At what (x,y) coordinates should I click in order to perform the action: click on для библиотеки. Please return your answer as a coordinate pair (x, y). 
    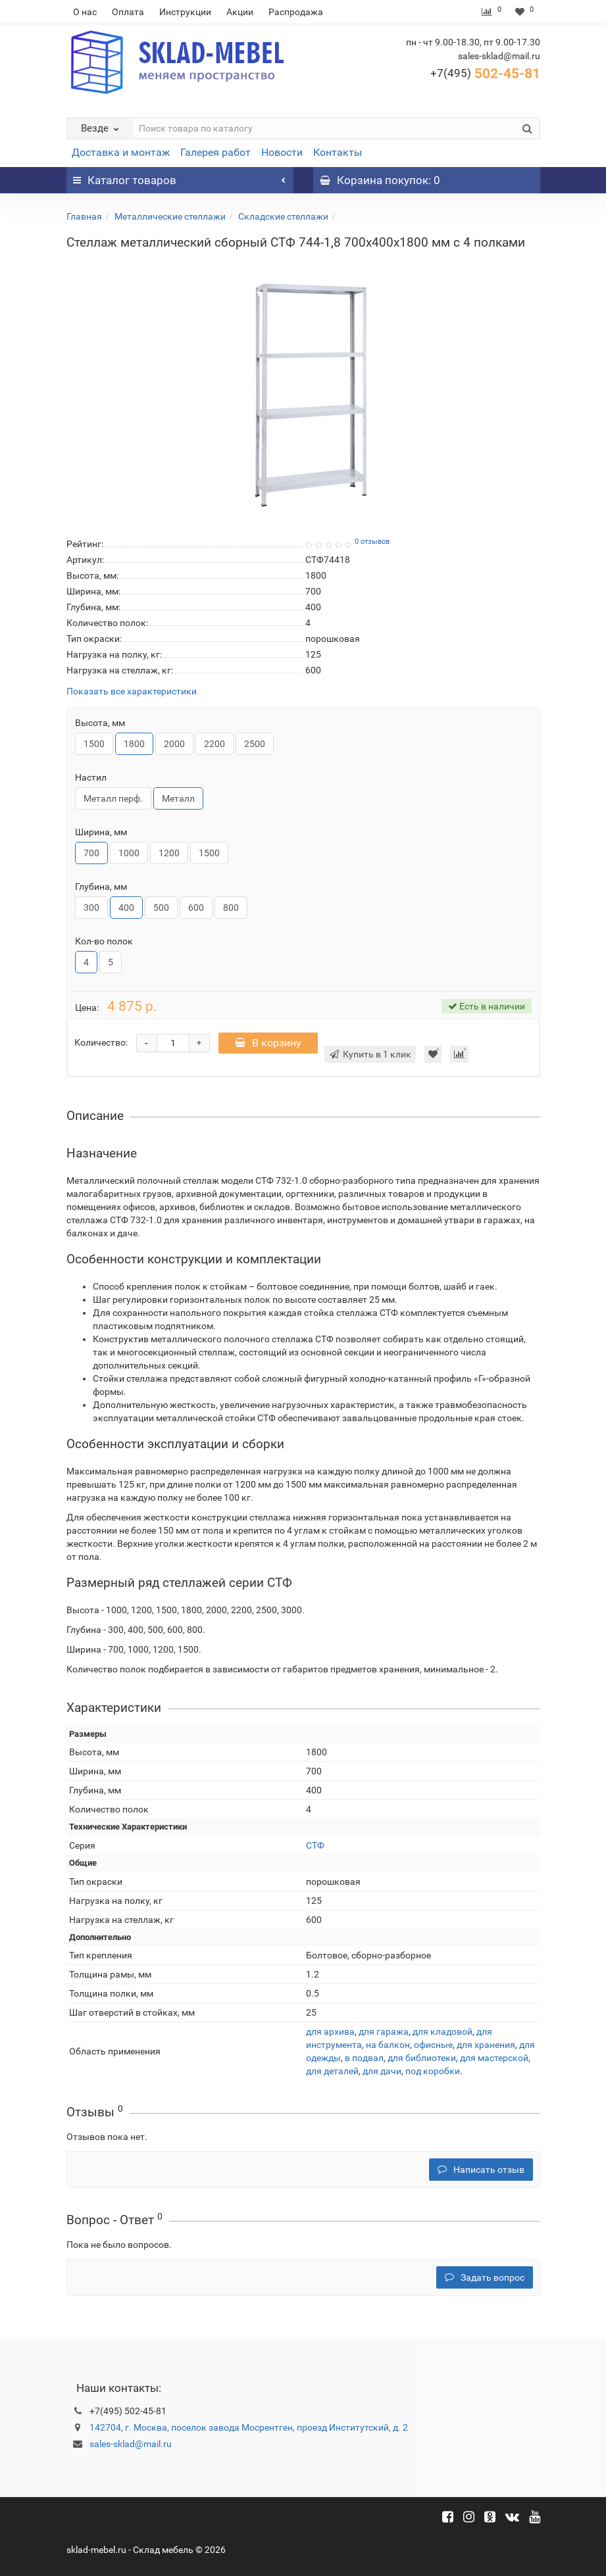
    Looking at the image, I should click on (422, 2058).